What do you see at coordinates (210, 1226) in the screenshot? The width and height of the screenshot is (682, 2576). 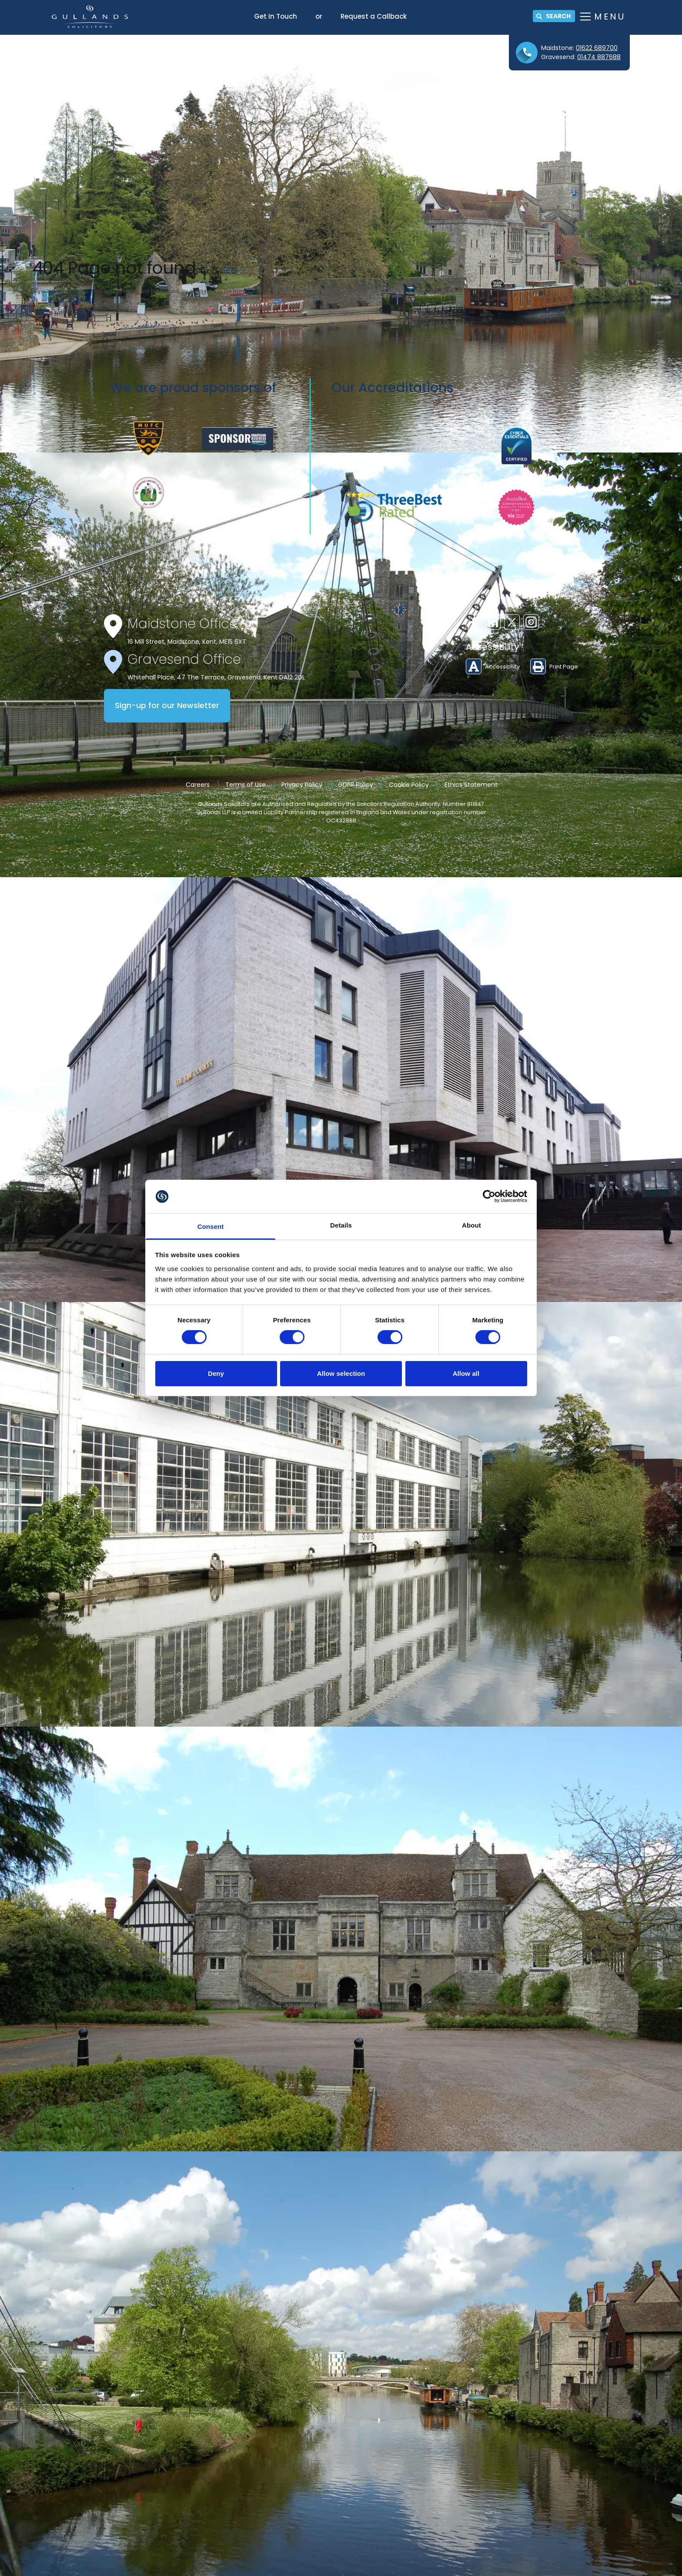 I see `Consent [tab]` at bounding box center [210, 1226].